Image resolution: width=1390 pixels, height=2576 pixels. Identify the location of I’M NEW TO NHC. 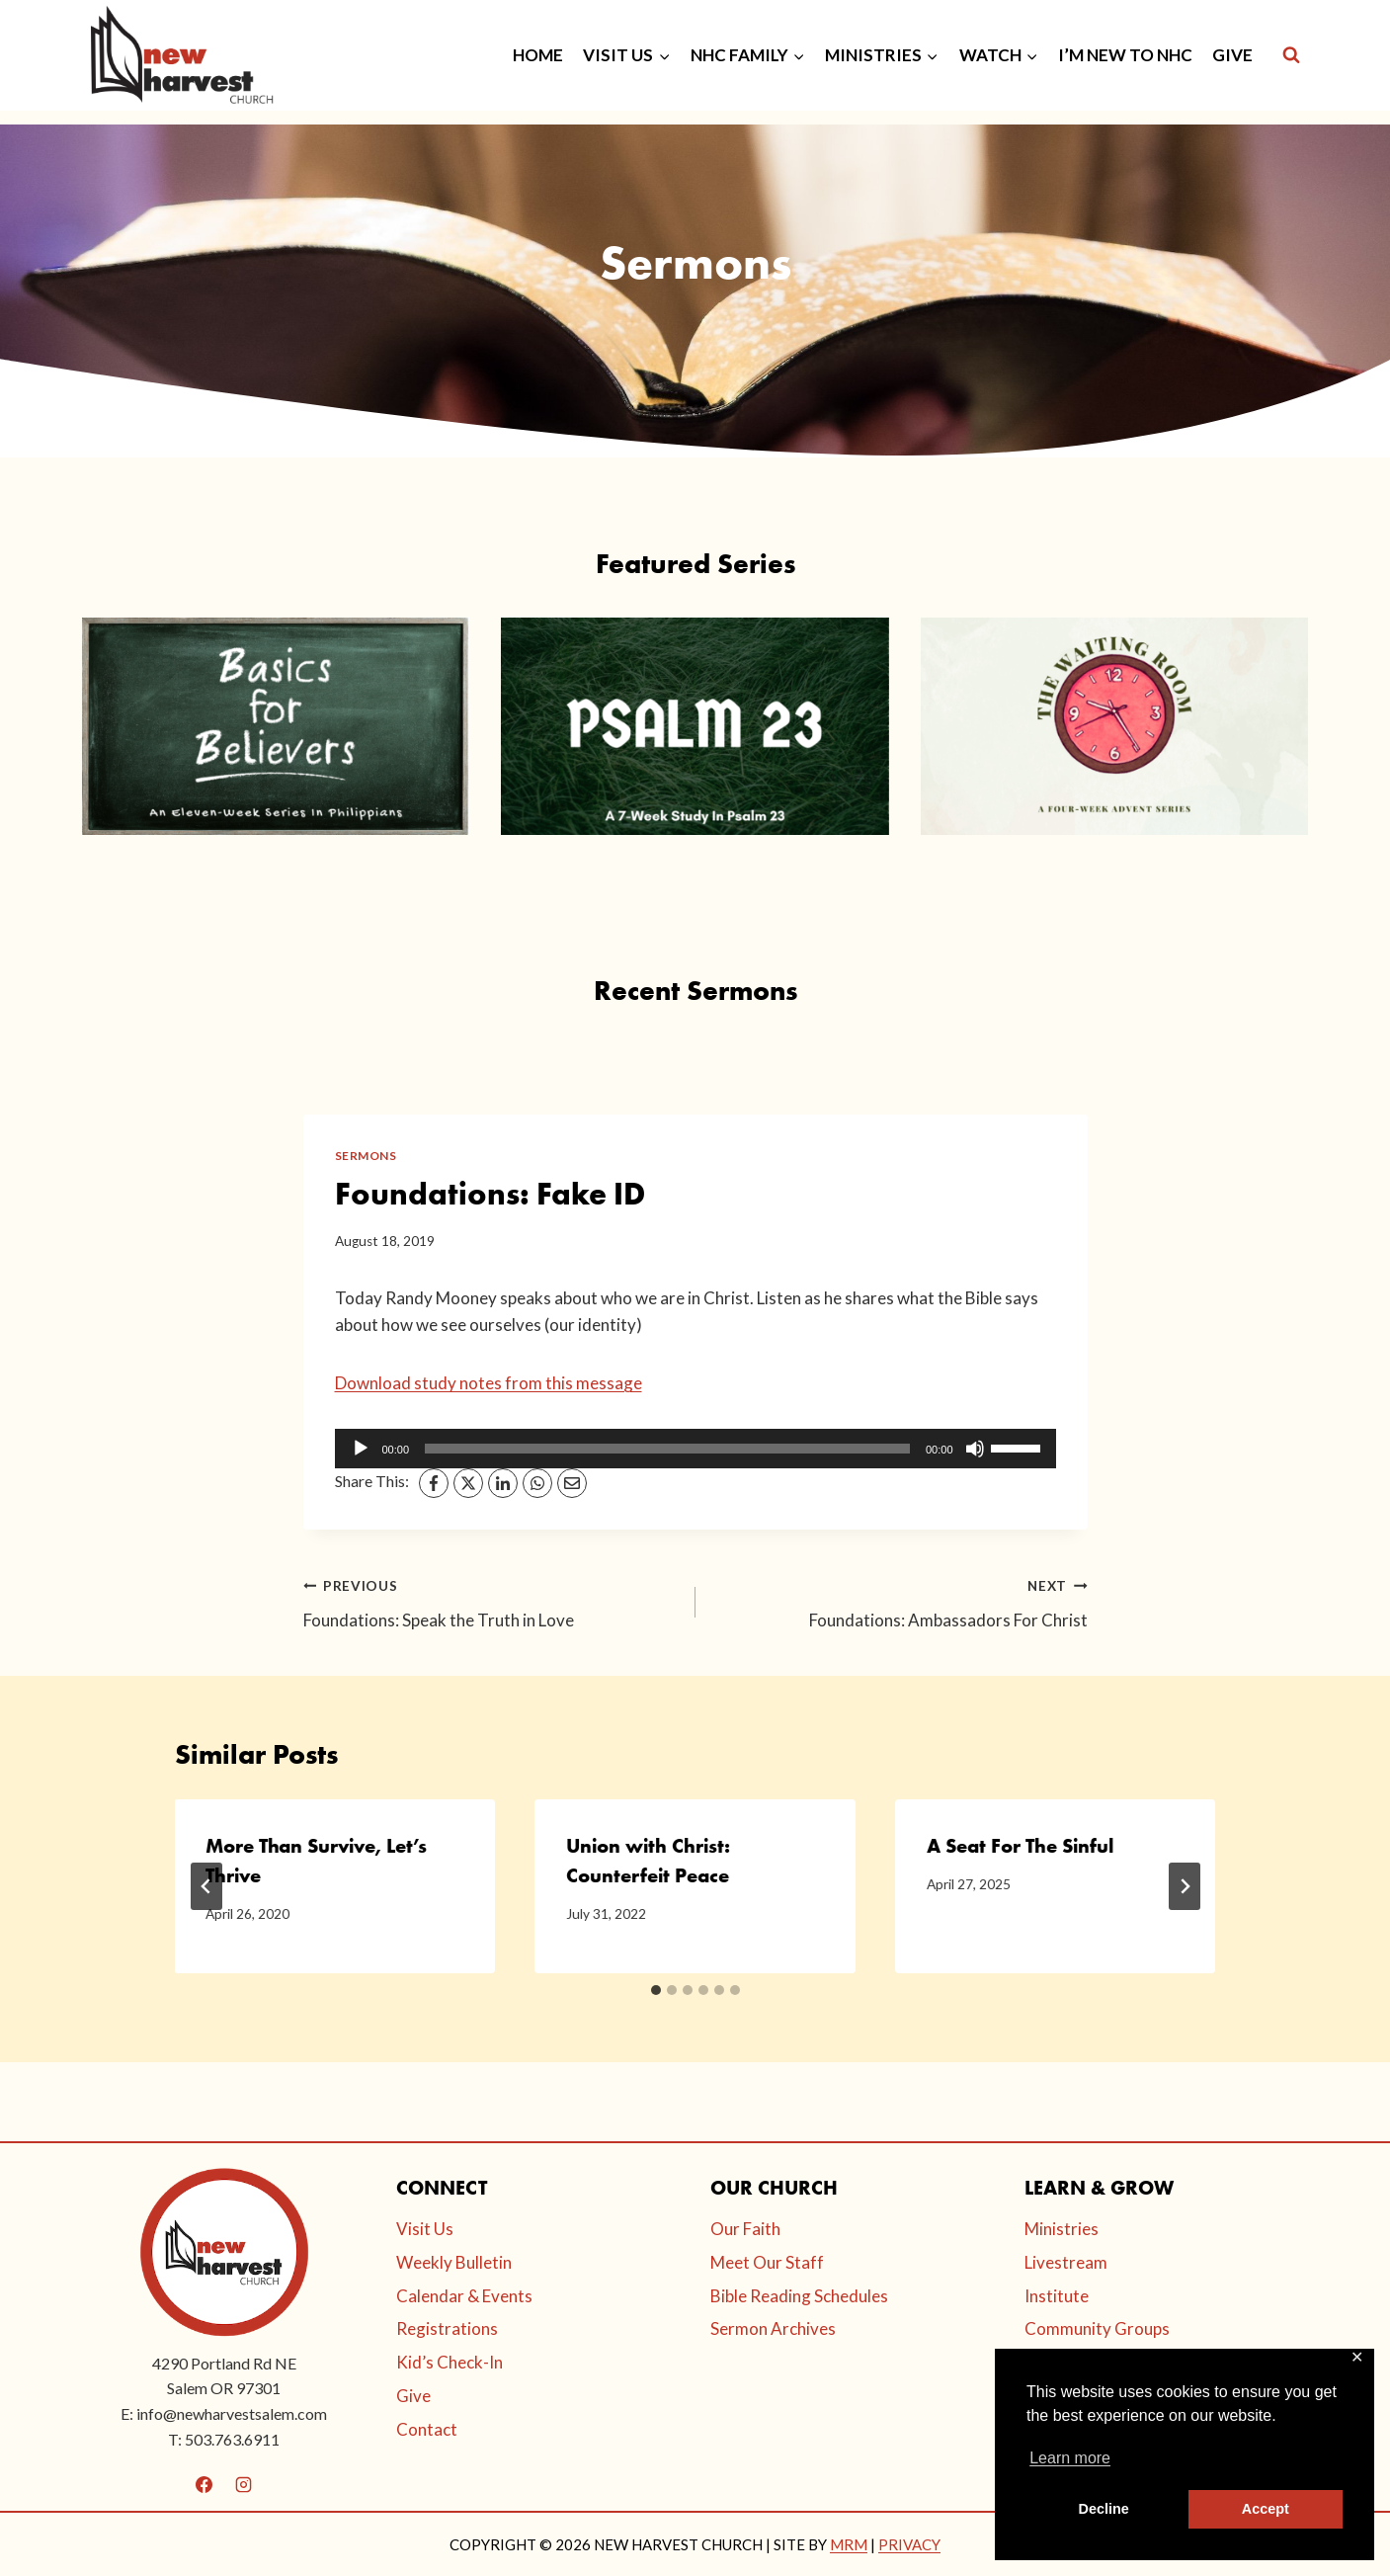
(1125, 54).